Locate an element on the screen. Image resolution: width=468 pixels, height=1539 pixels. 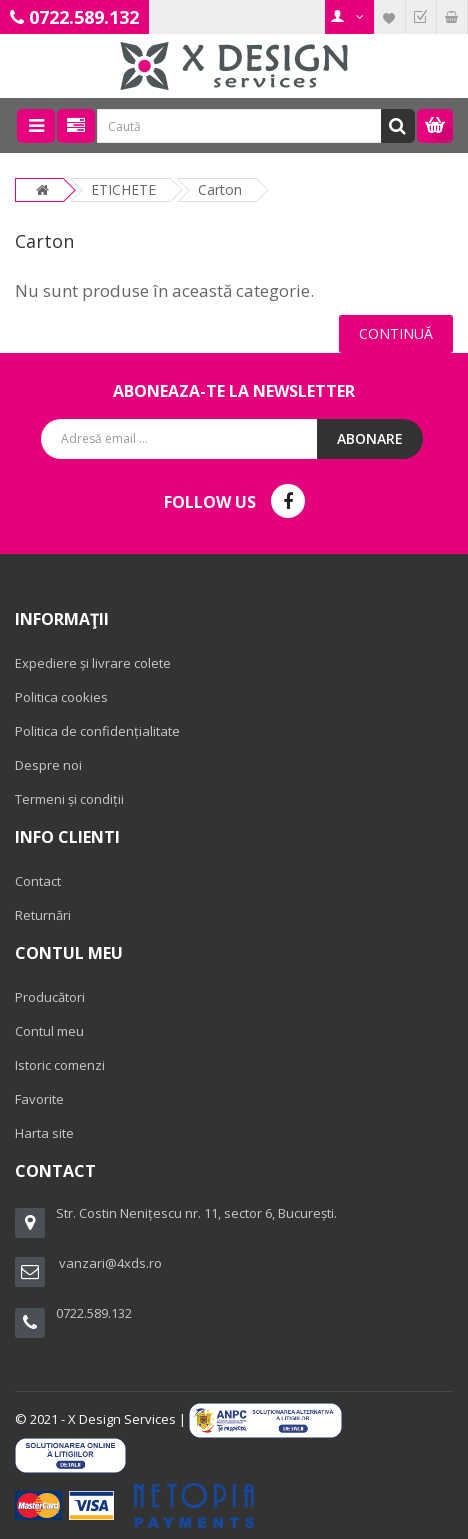
0722.589.132 is located at coordinates (84, 17).